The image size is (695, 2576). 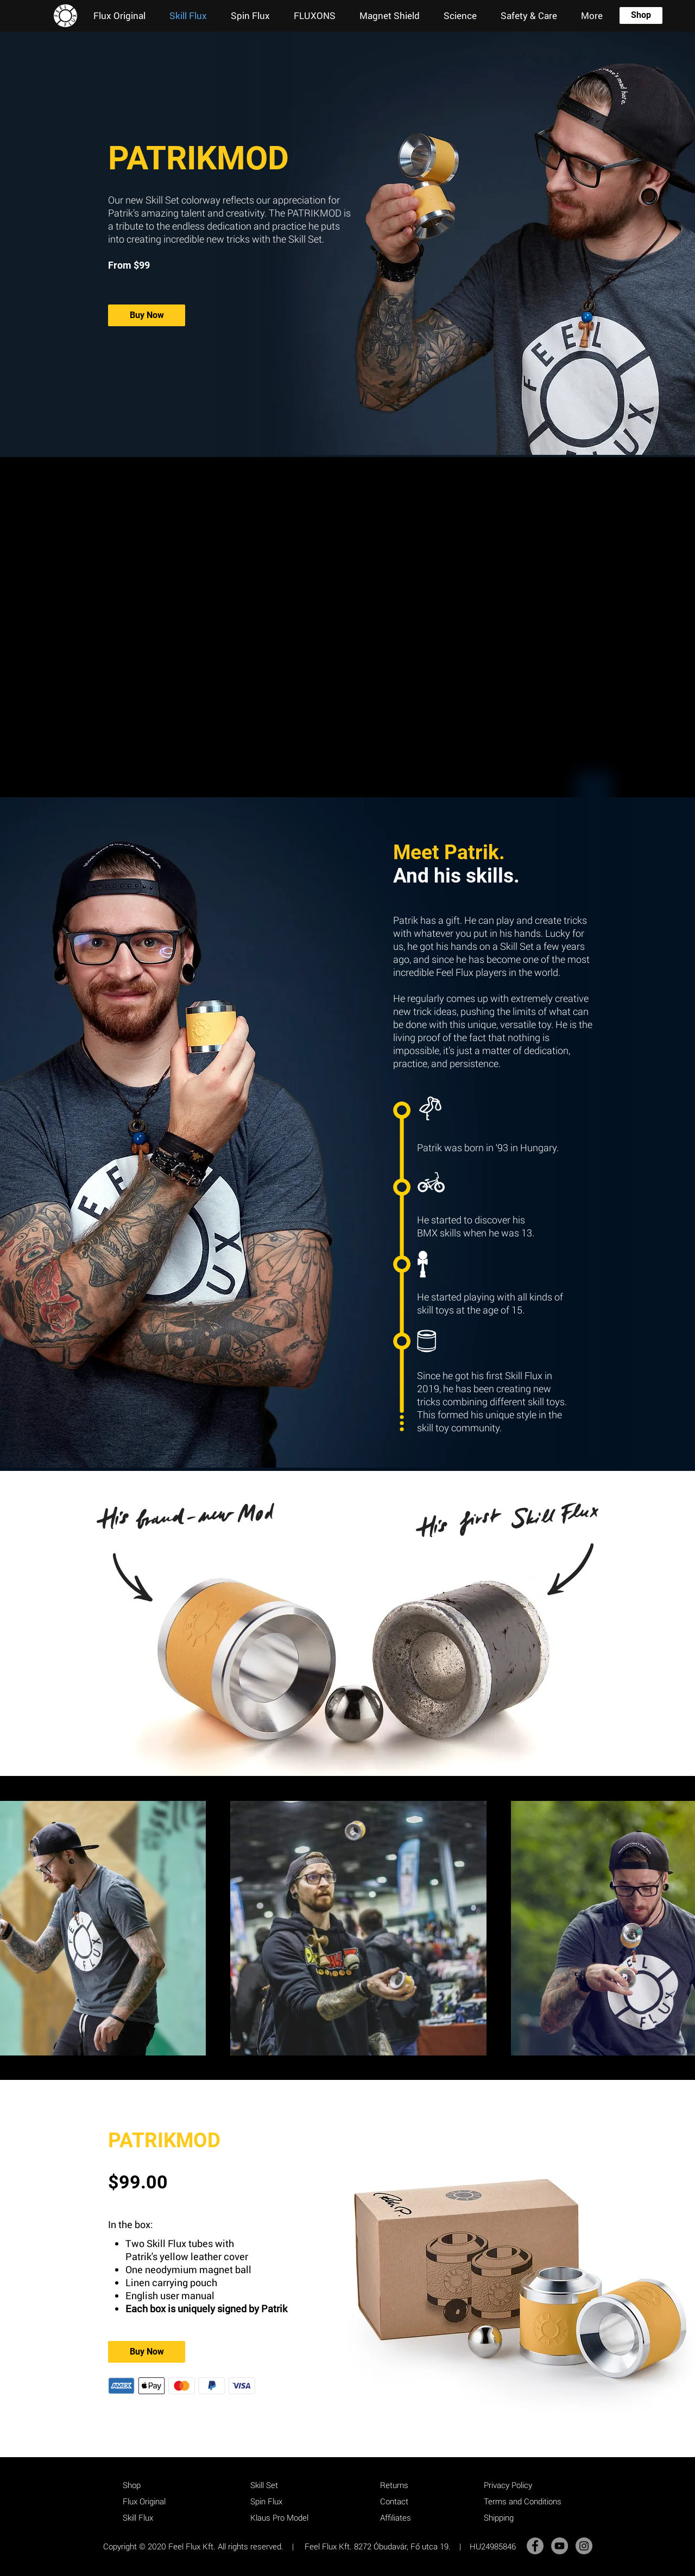 What do you see at coordinates (584, 2545) in the screenshot?
I see `[Instagram]` at bounding box center [584, 2545].